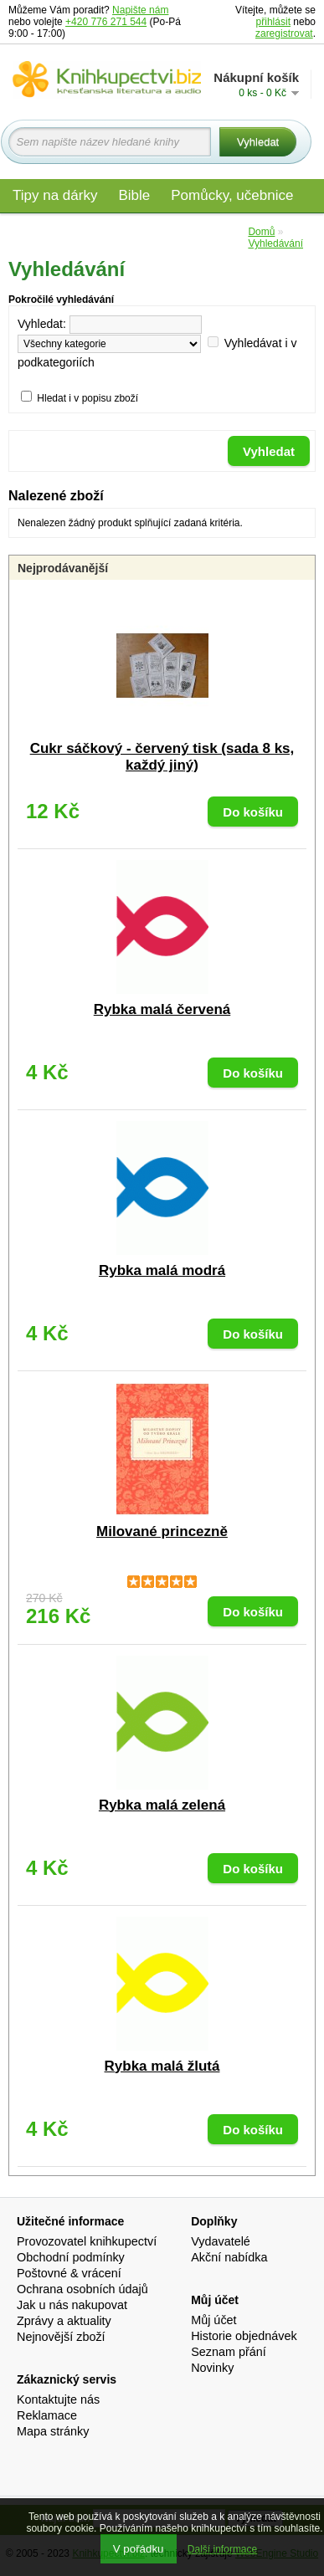  I want to click on Cukr sáčkový - červený tisk (sada 8 ks, každý jiný), so click(162, 756).